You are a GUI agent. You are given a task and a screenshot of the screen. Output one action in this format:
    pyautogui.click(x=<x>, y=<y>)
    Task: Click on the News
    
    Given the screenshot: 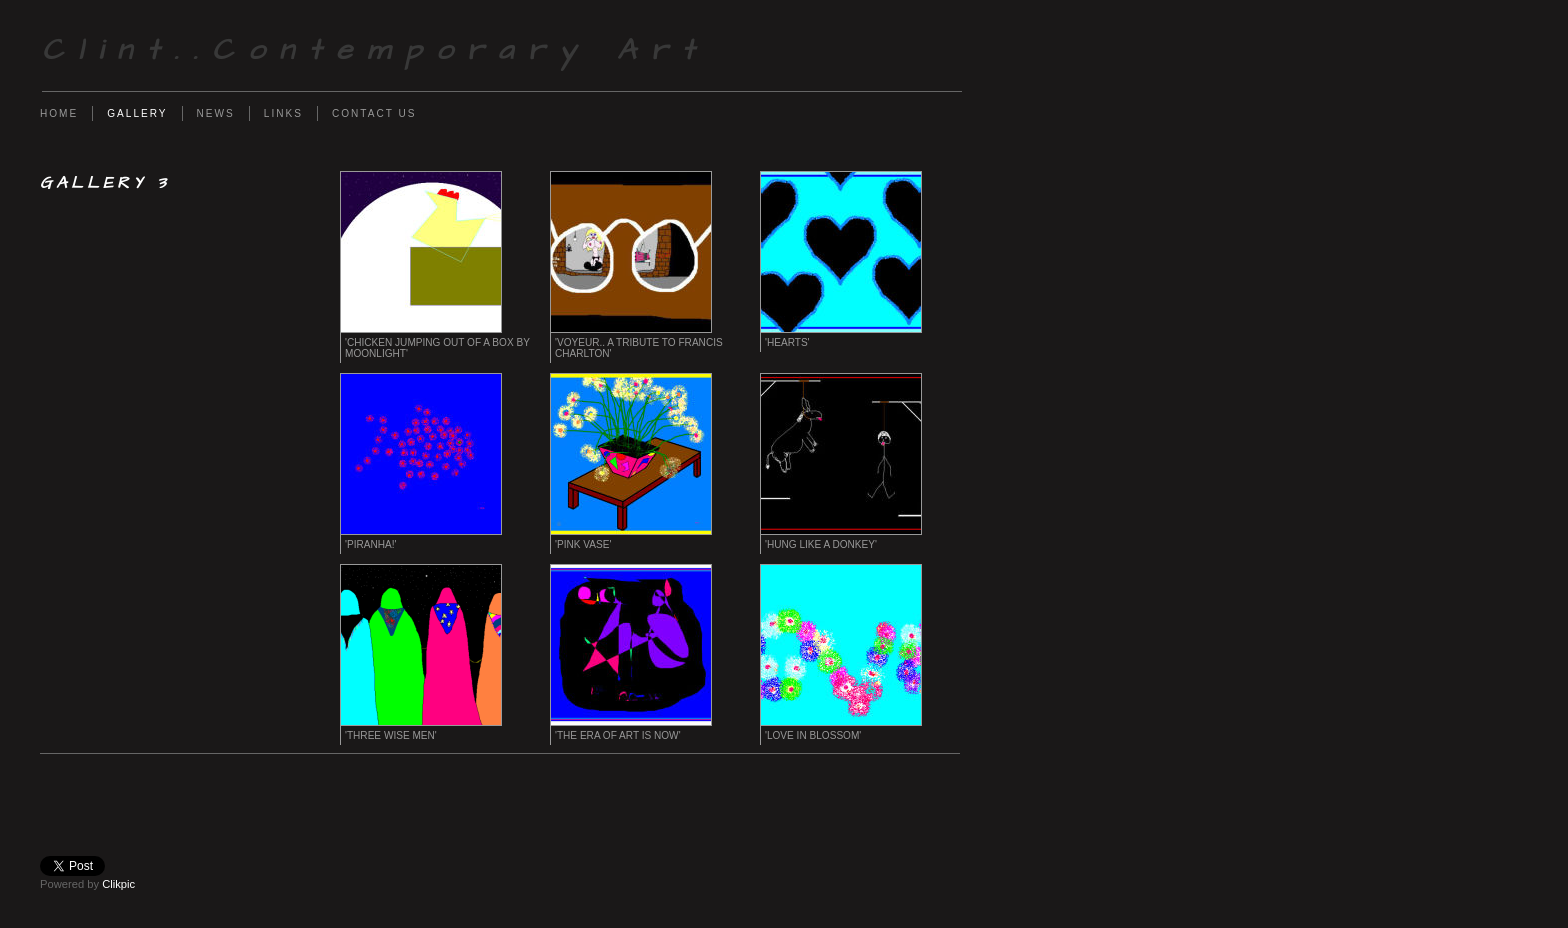 What is the action you would take?
    pyautogui.click(x=216, y=113)
    